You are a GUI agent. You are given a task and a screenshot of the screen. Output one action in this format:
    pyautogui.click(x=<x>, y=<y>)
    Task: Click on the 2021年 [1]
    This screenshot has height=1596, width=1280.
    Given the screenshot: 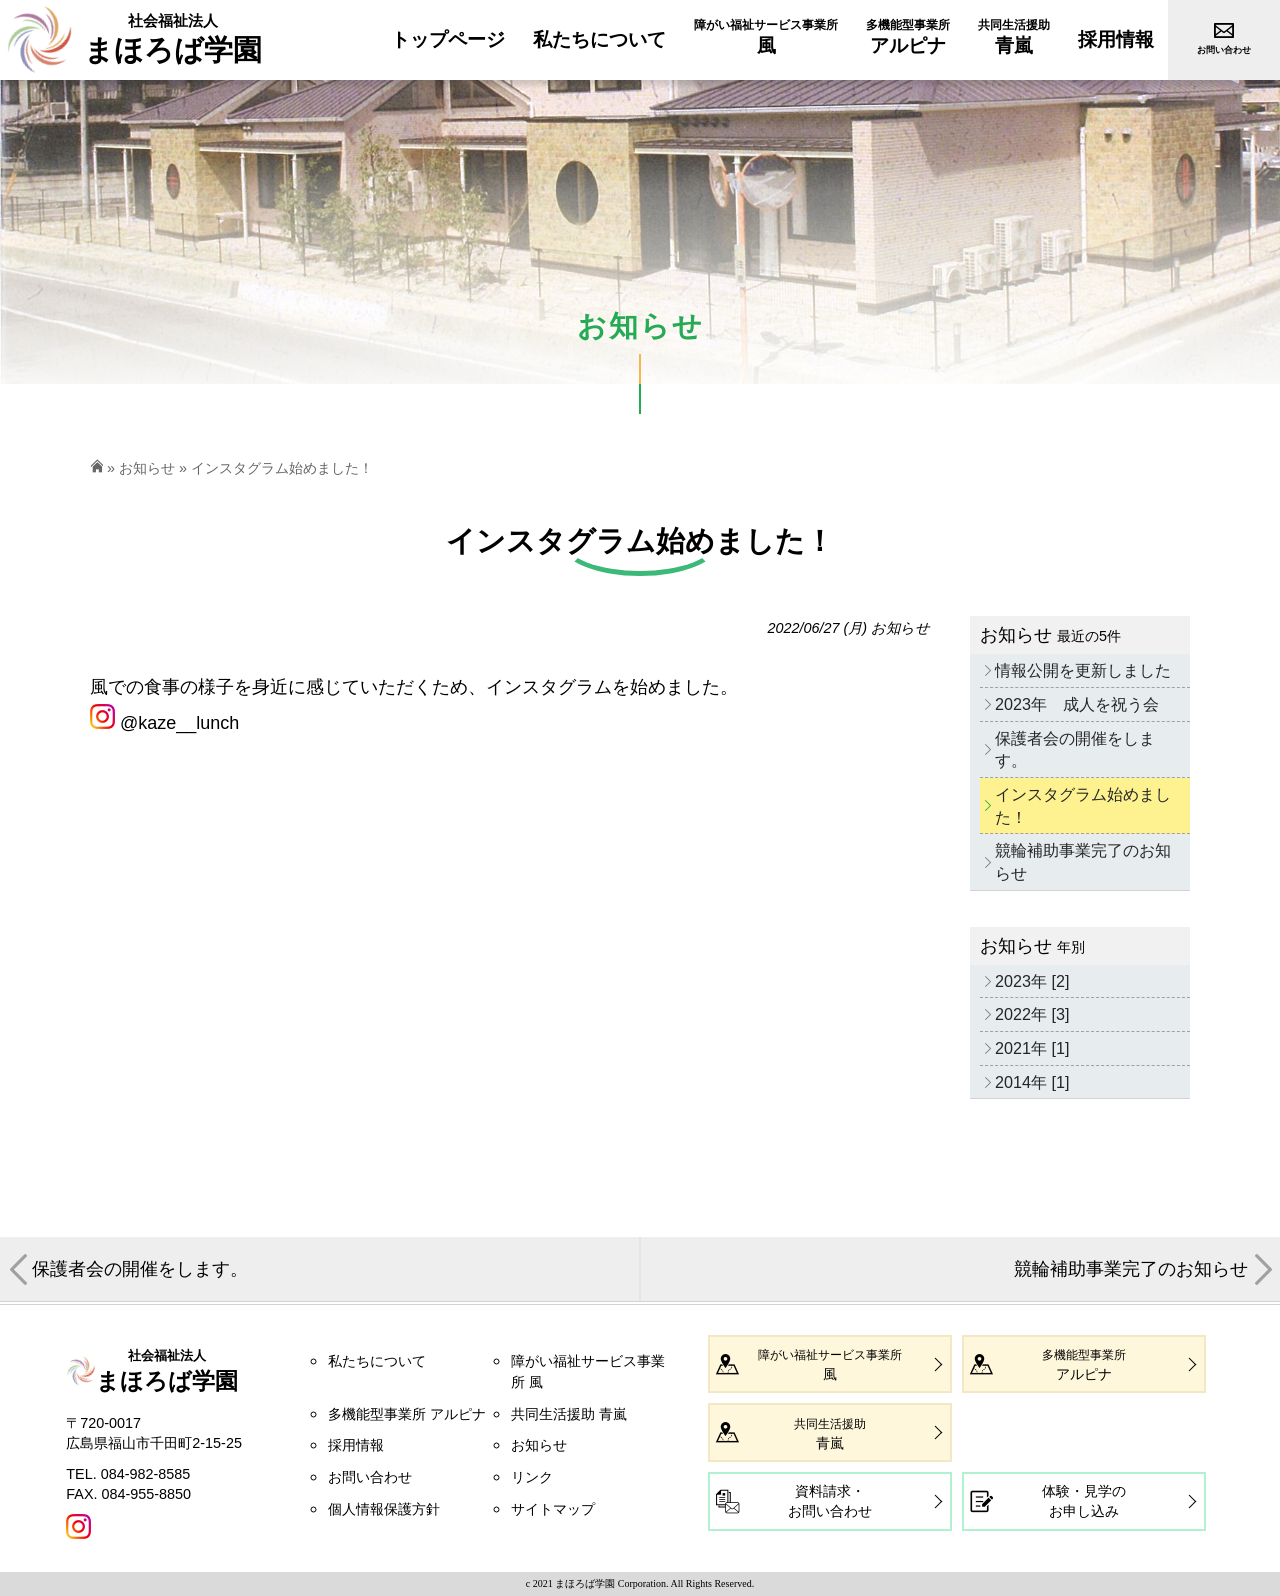 What is the action you would take?
    pyautogui.click(x=1032, y=1048)
    